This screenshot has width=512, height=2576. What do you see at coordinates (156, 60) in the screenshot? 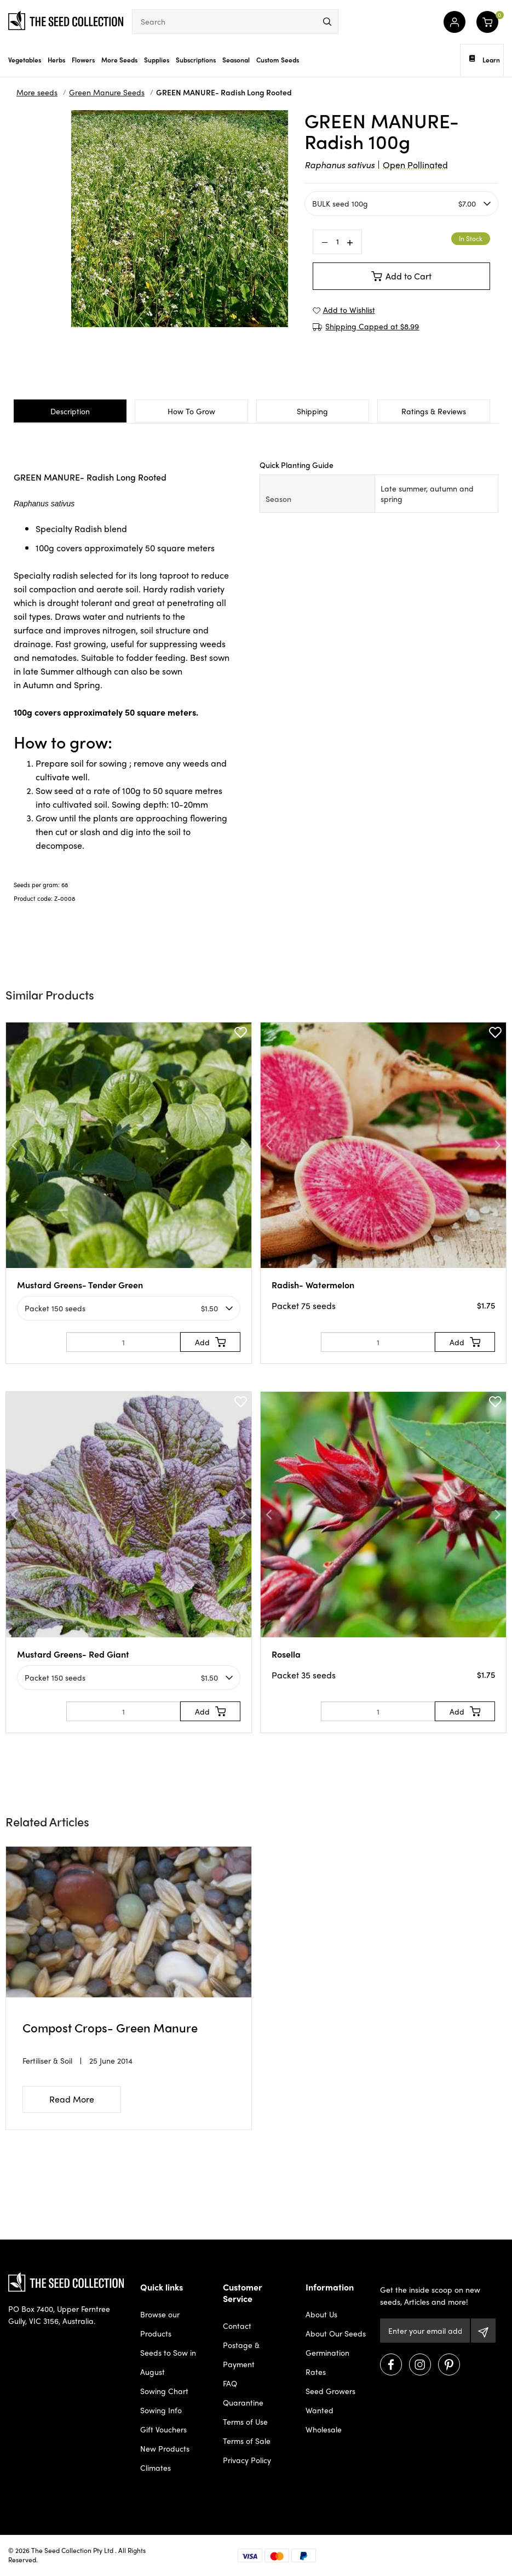
I see `Supplies` at bounding box center [156, 60].